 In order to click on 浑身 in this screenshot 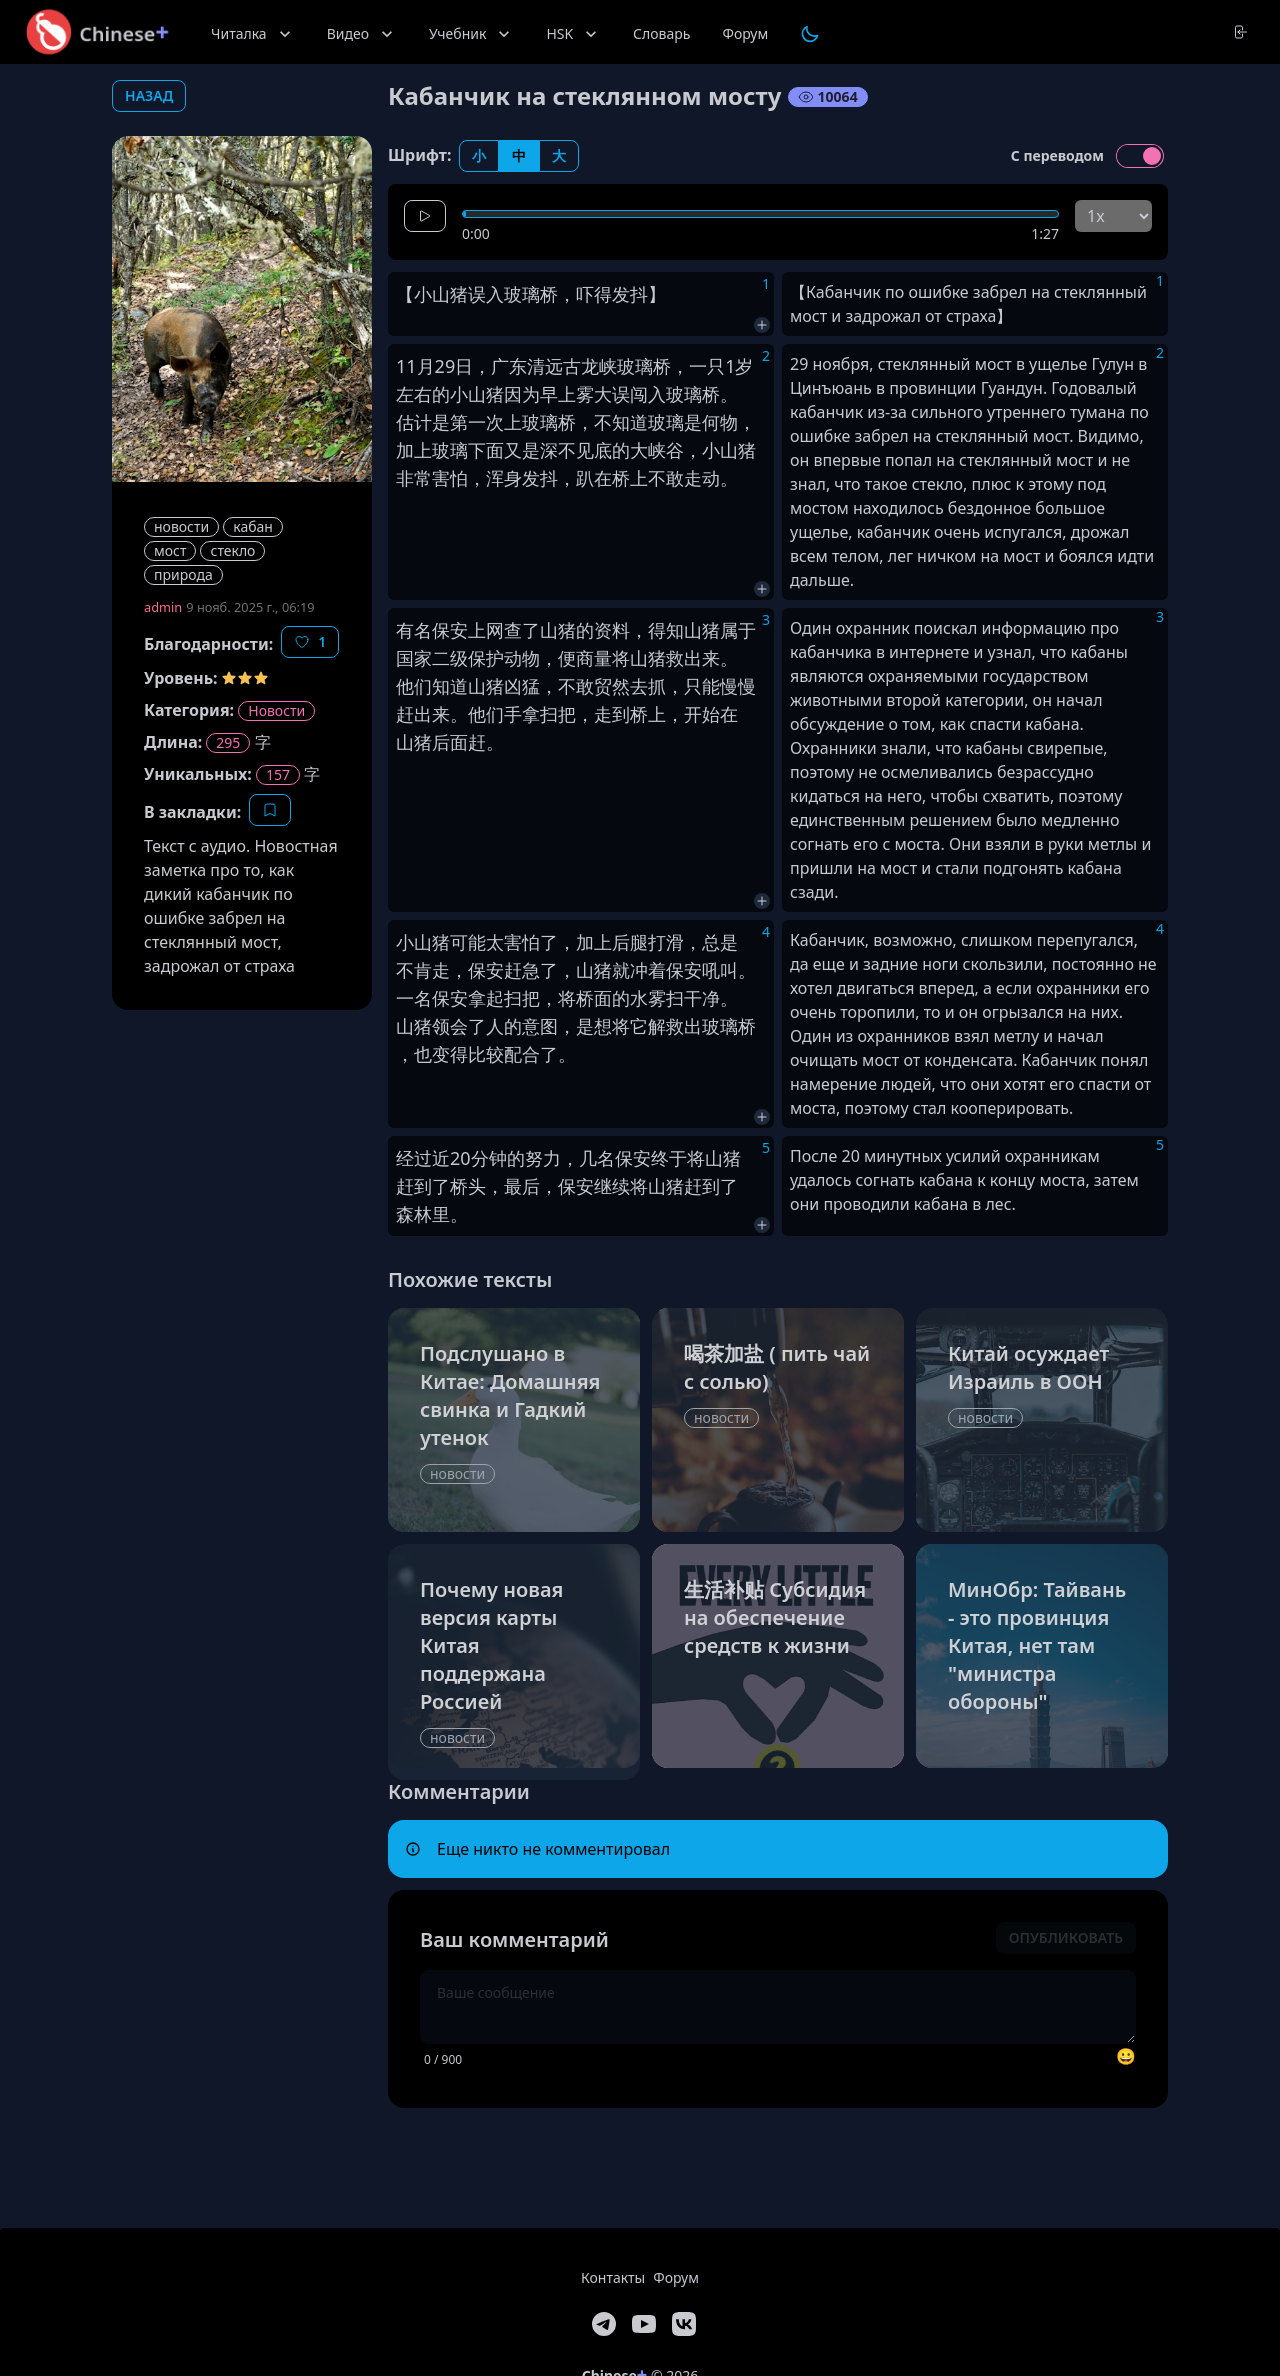, I will do `click(504, 478)`.